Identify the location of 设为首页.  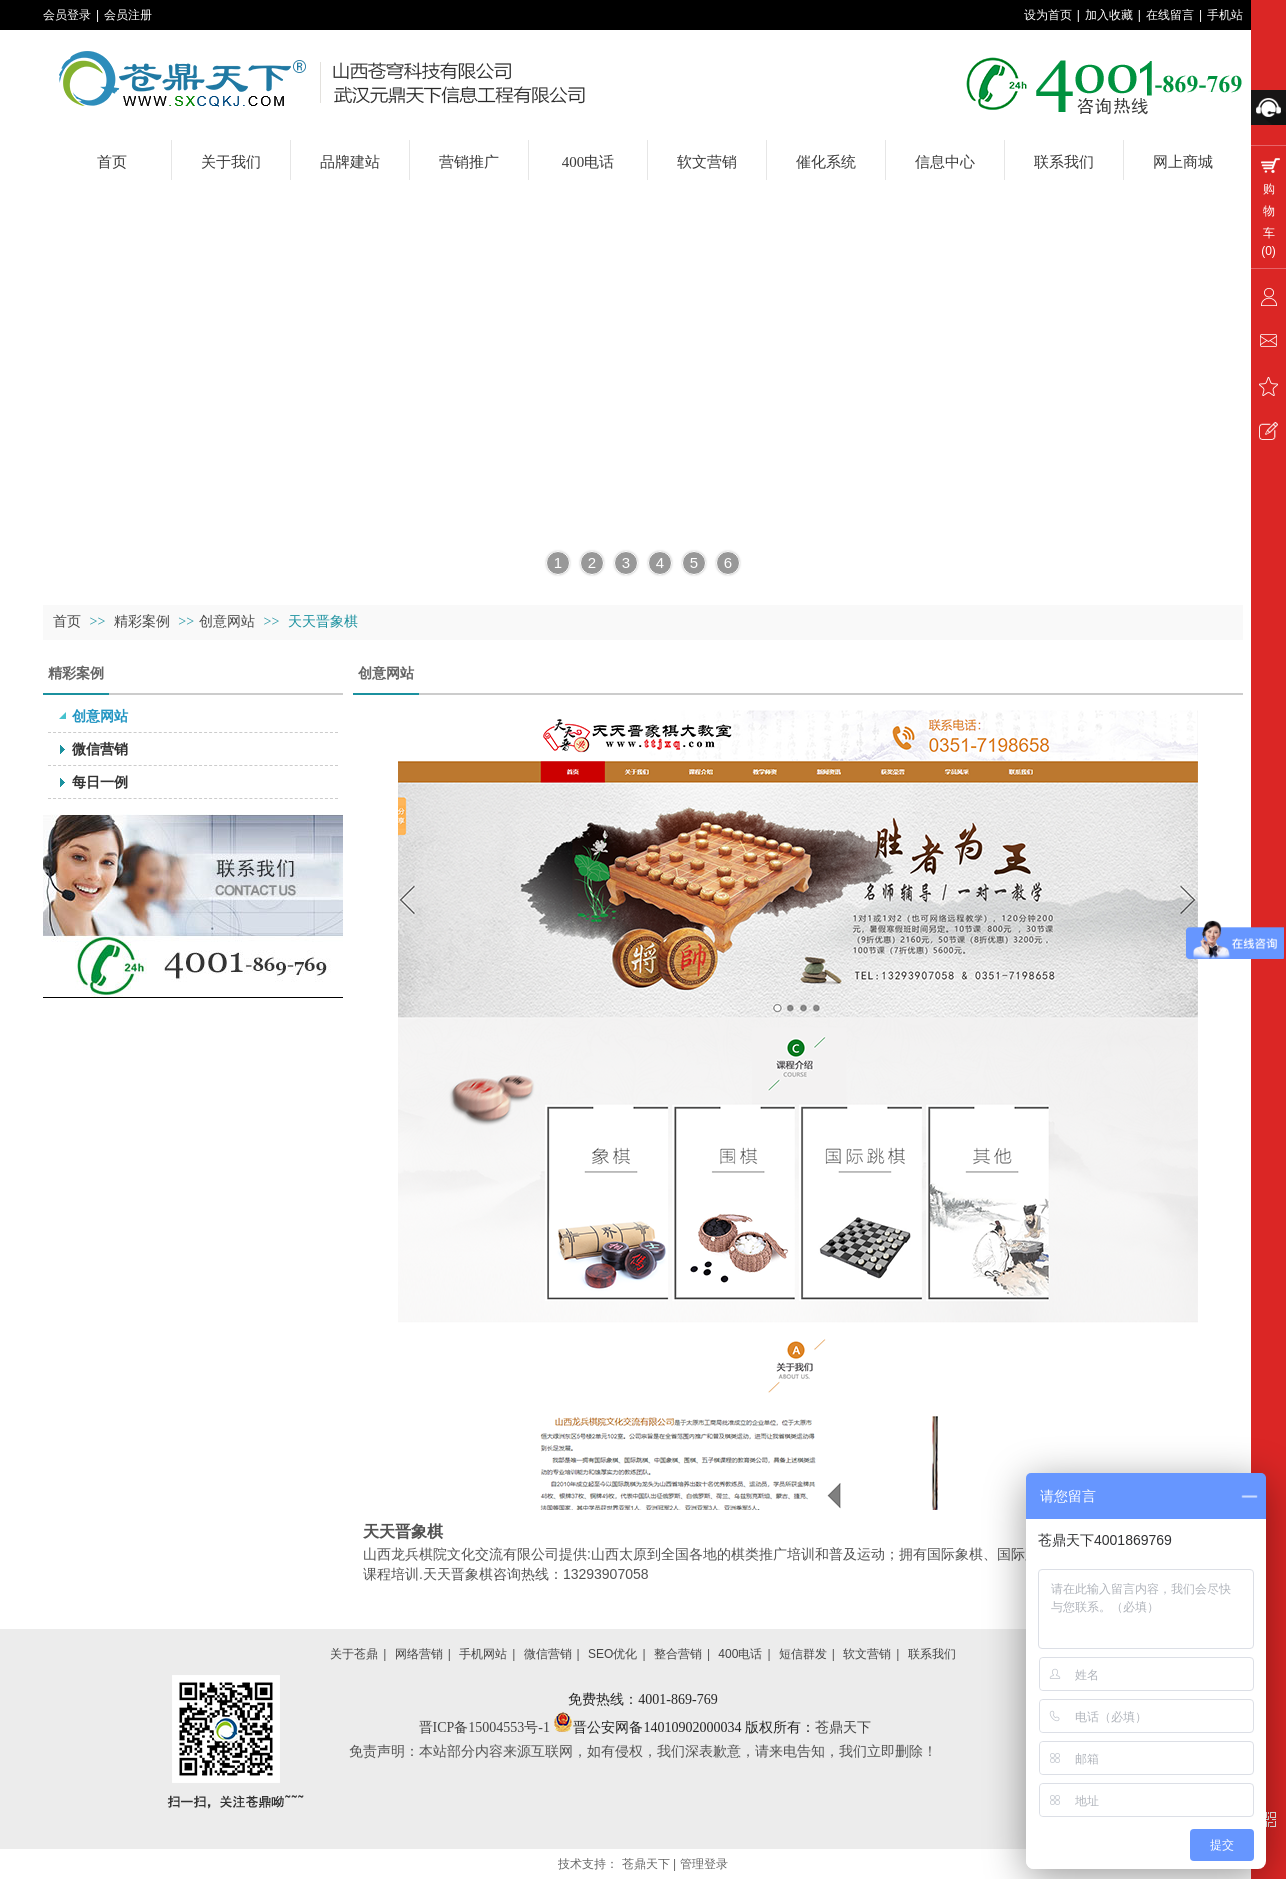
(1048, 15).